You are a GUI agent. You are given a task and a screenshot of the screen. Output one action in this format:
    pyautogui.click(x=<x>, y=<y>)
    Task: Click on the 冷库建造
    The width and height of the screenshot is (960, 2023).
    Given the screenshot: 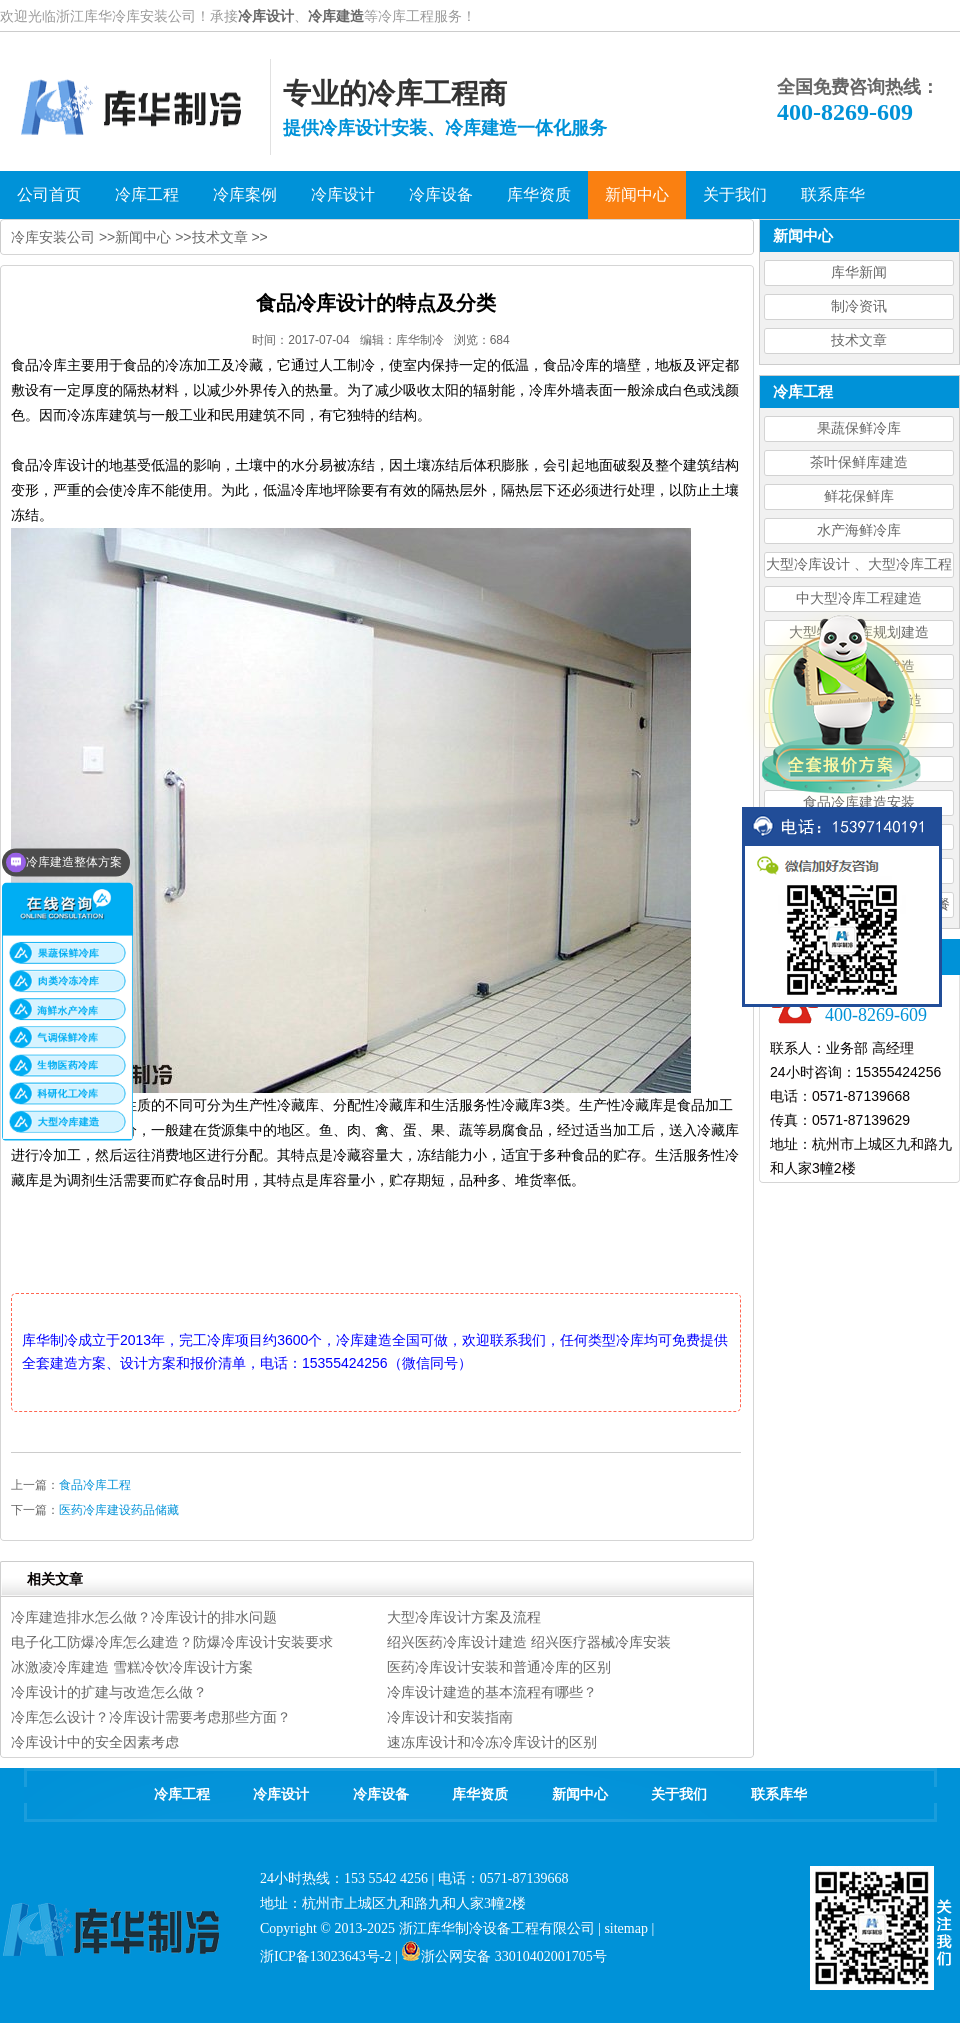 What is the action you would take?
    pyautogui.click(x=336, y=16)
    